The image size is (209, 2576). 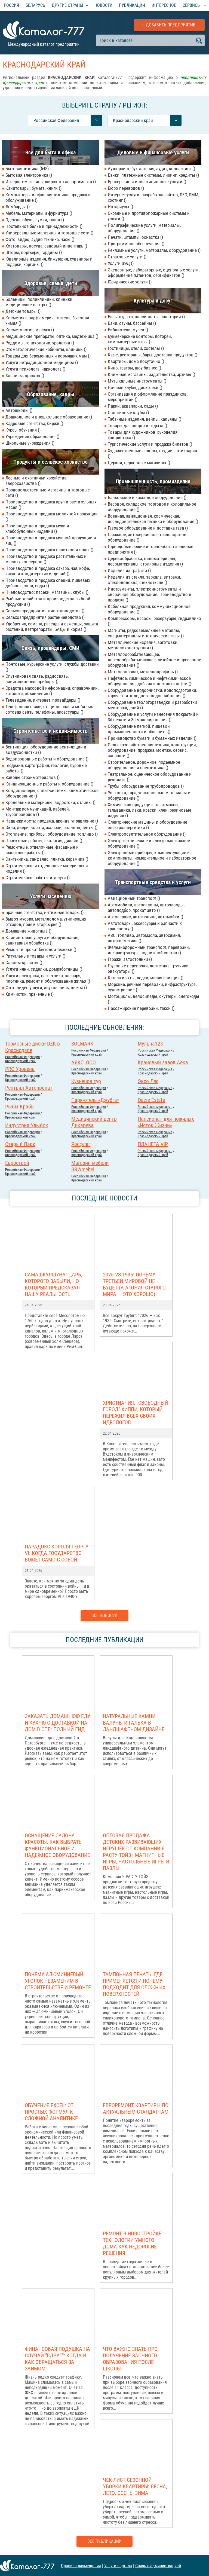 I want to click on Церкви, церковные магазины, so click(x=139, y=462).